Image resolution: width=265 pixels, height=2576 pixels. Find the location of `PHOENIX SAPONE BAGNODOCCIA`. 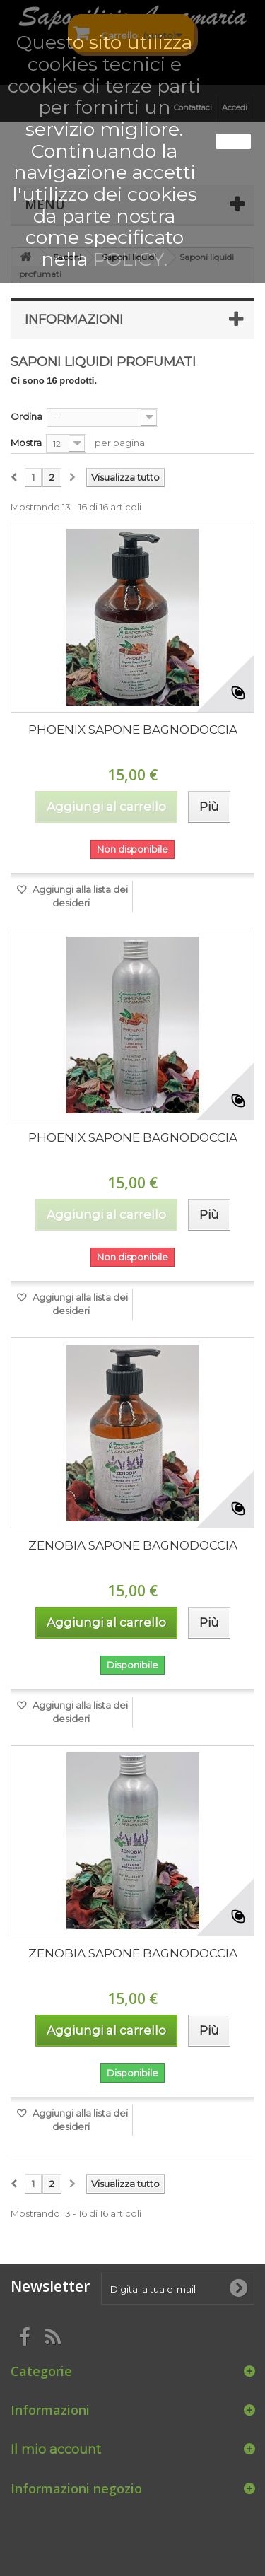

PHOENIX SAPONE BAGNODOCCIA is located at coordinates (132, 729).